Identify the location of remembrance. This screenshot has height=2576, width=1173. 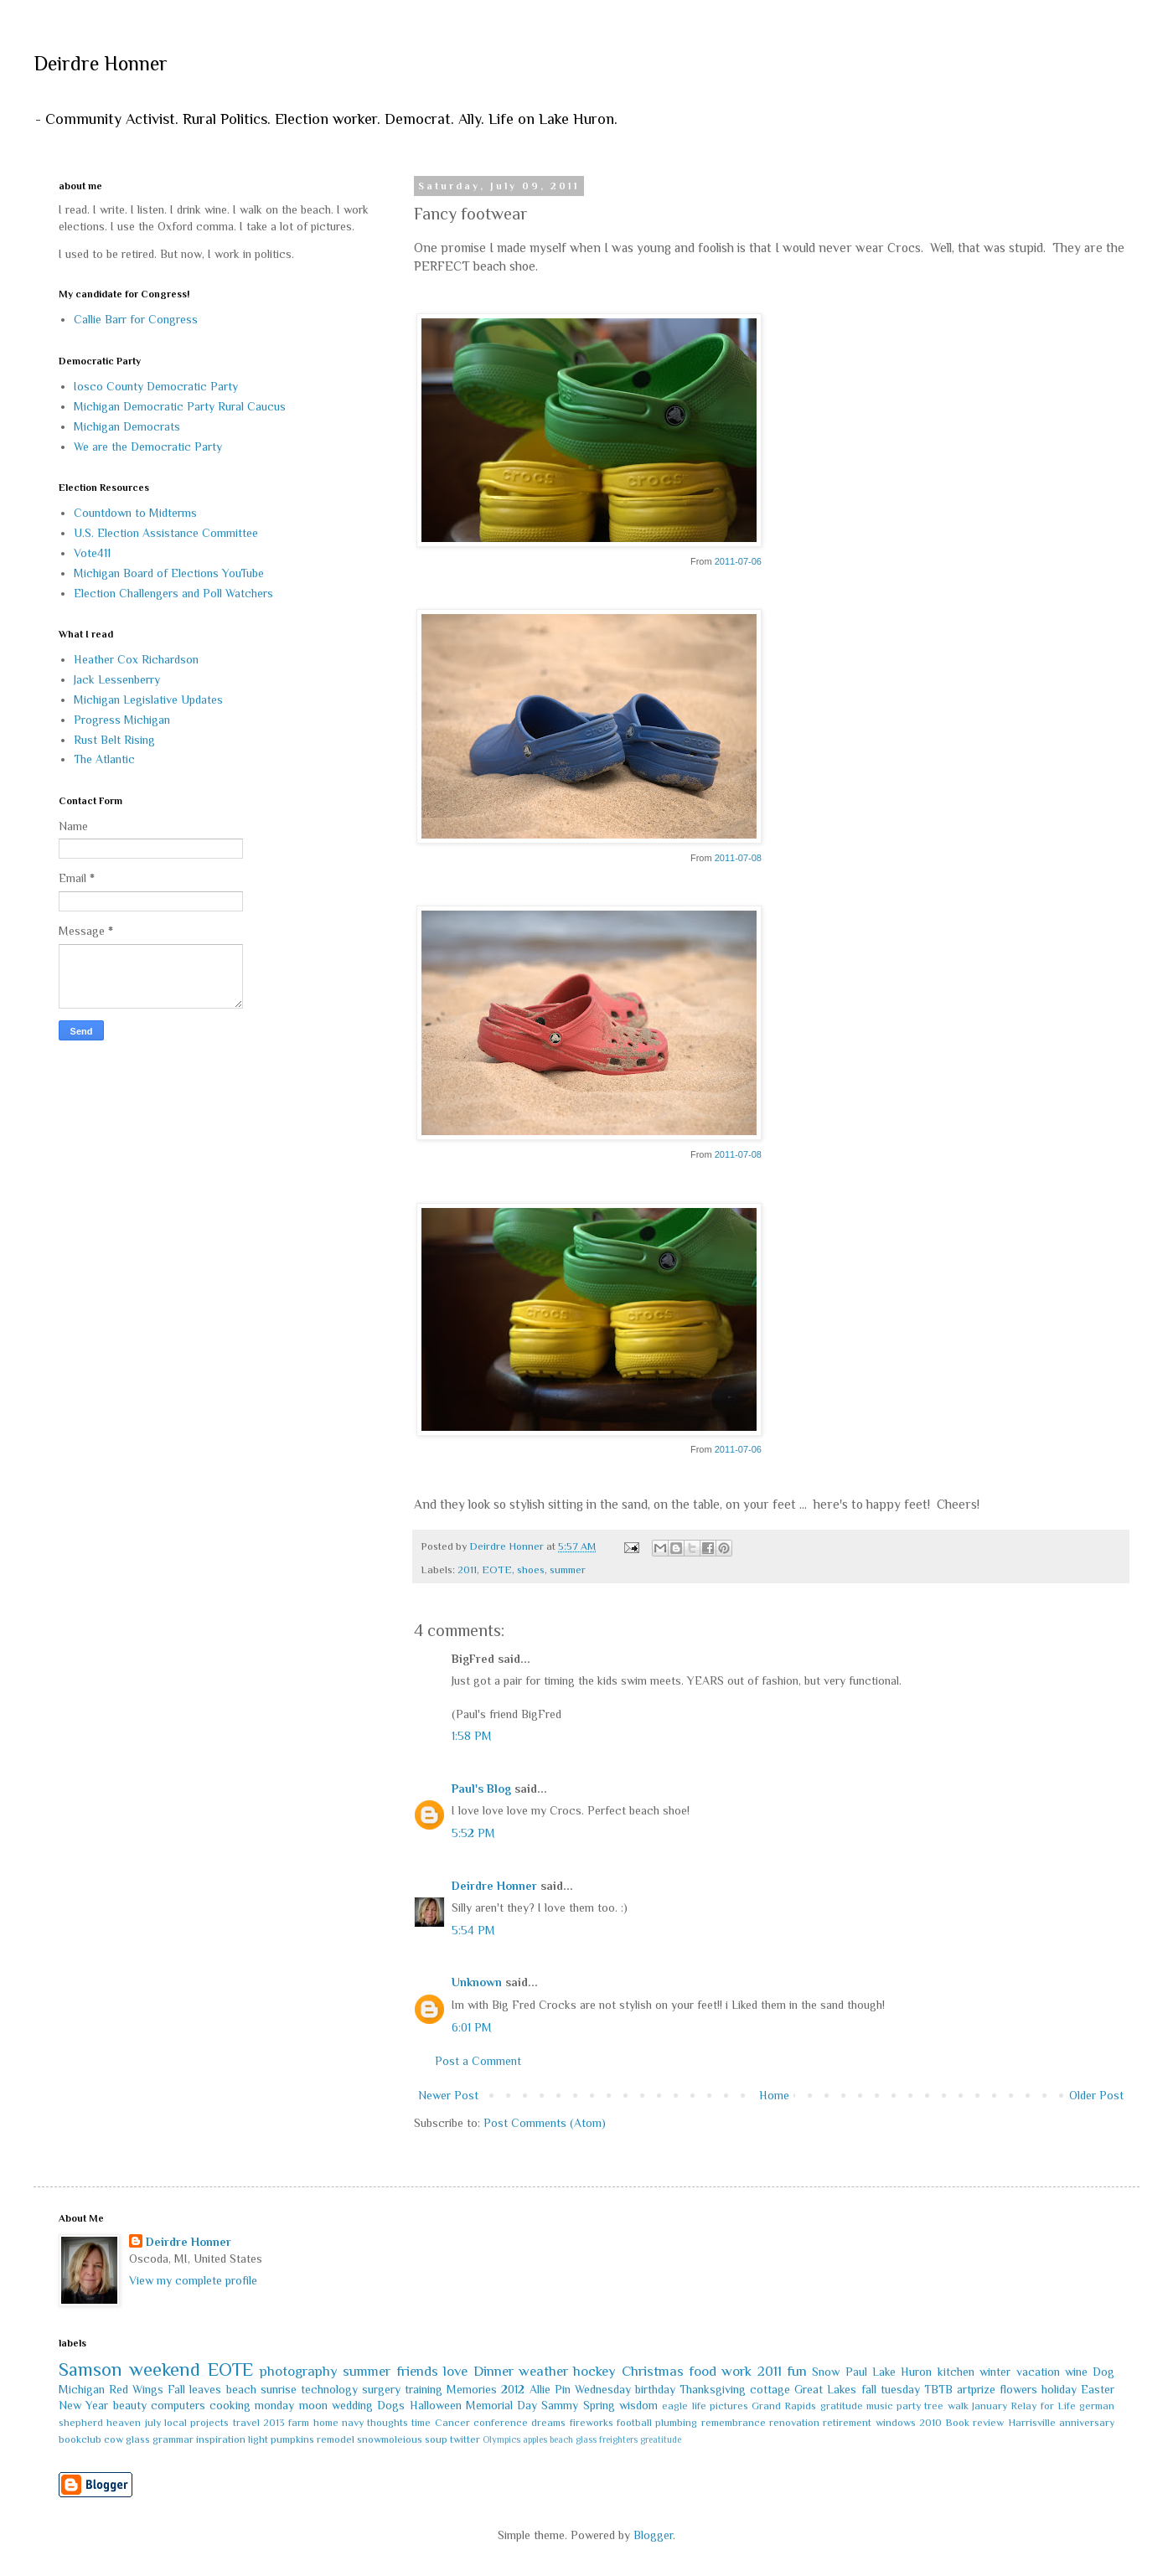
(733, 2423).